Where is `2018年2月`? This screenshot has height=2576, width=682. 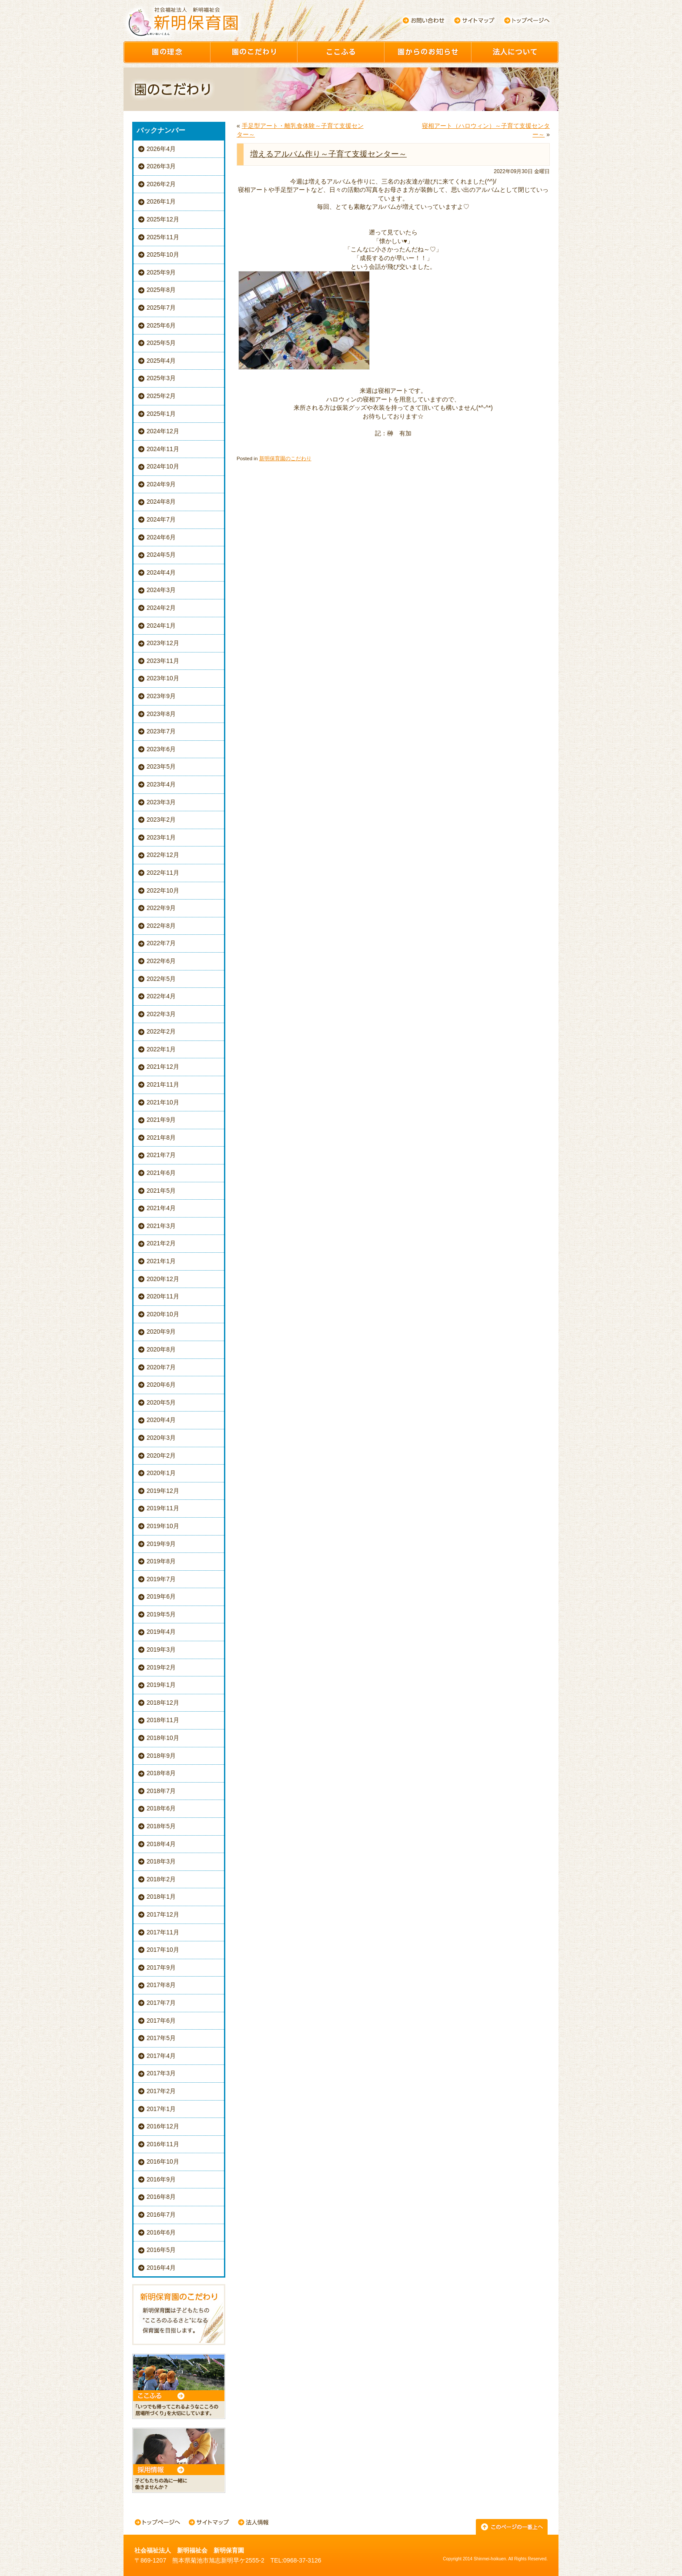
2018年2月 is located at coordinates (161, 1879).